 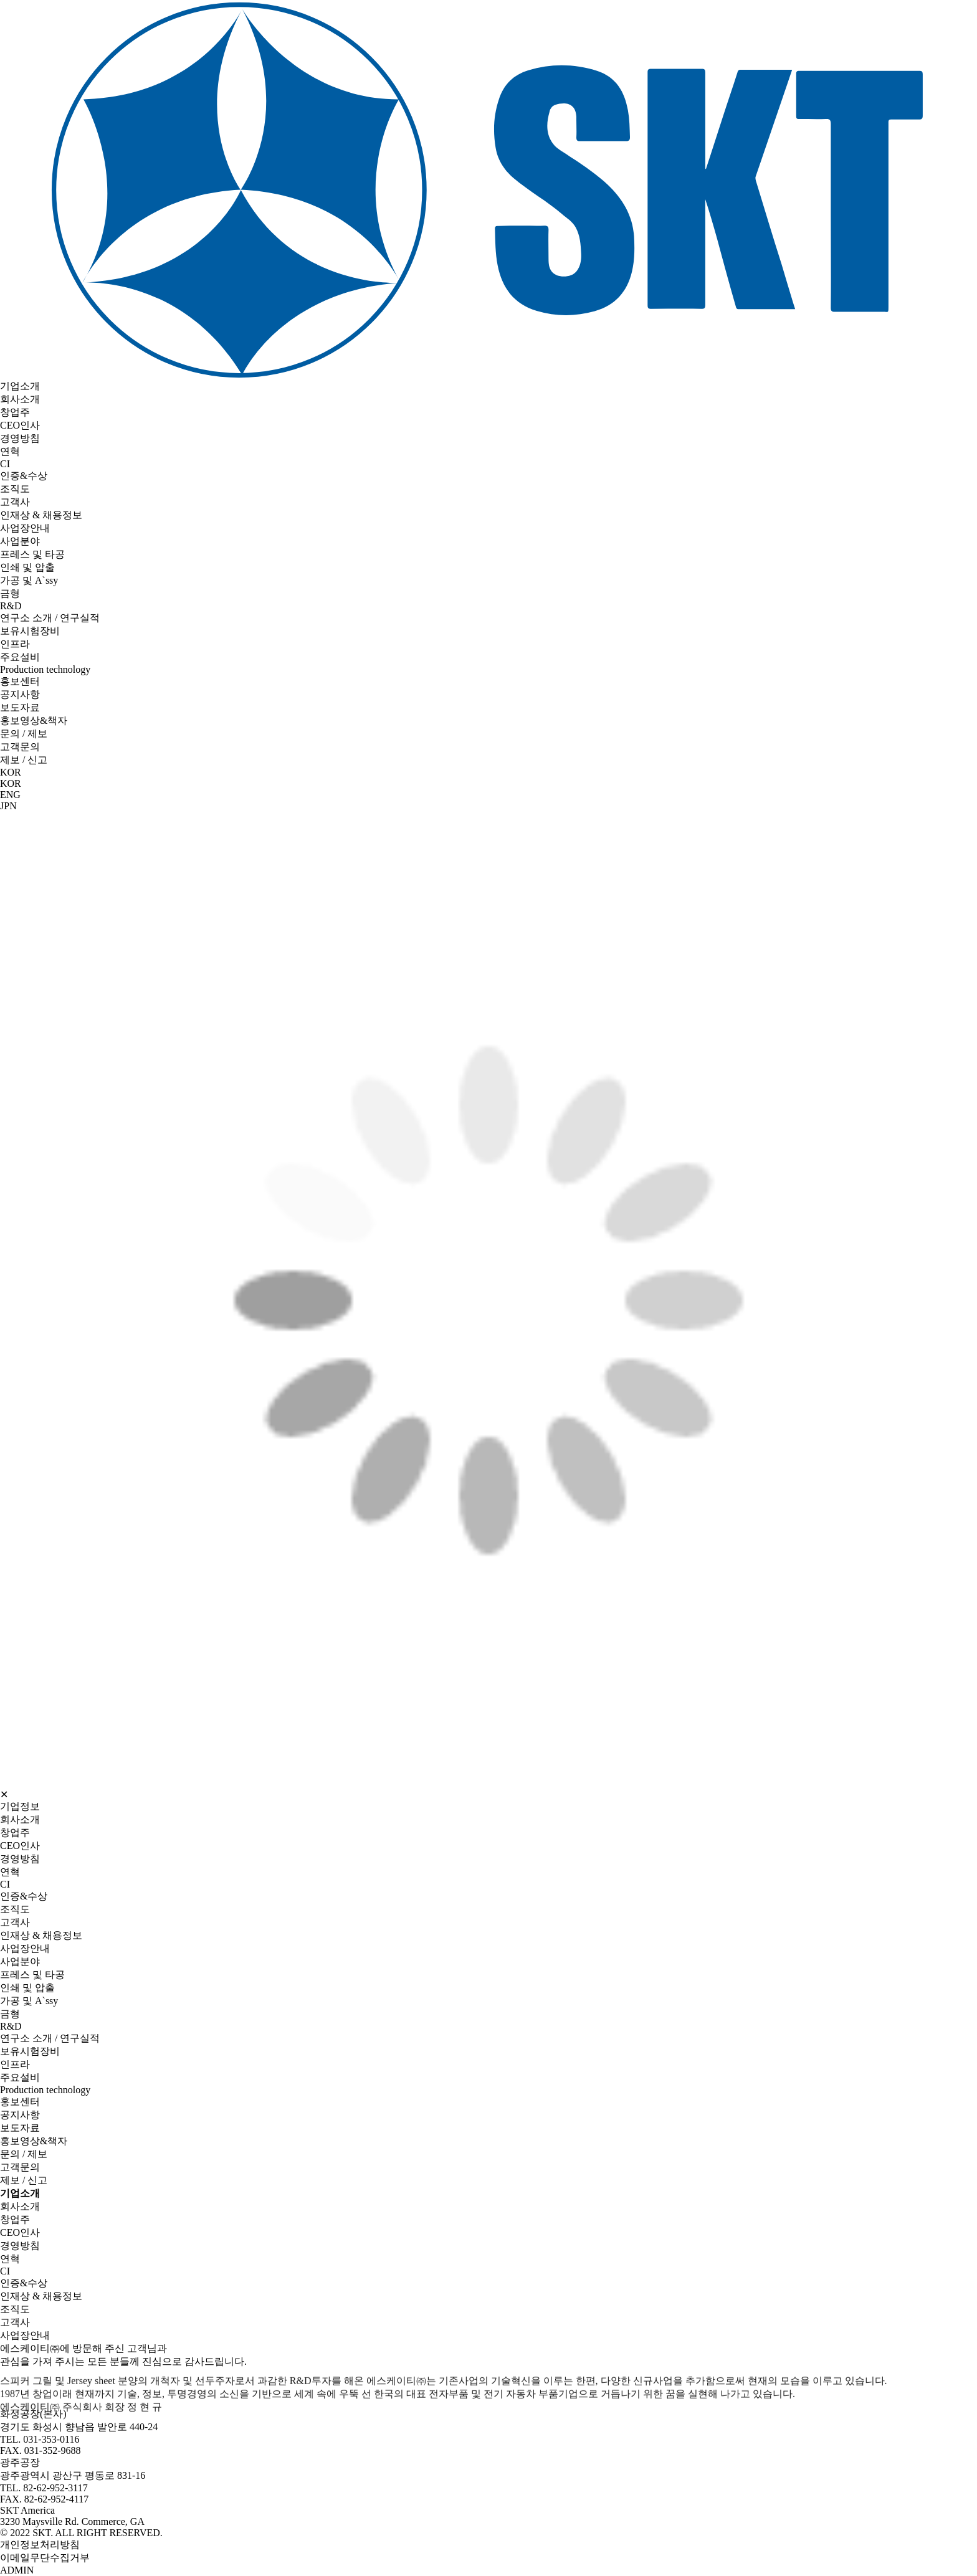 I want to click on 제보 / 신고, so click(x=23, y=759).